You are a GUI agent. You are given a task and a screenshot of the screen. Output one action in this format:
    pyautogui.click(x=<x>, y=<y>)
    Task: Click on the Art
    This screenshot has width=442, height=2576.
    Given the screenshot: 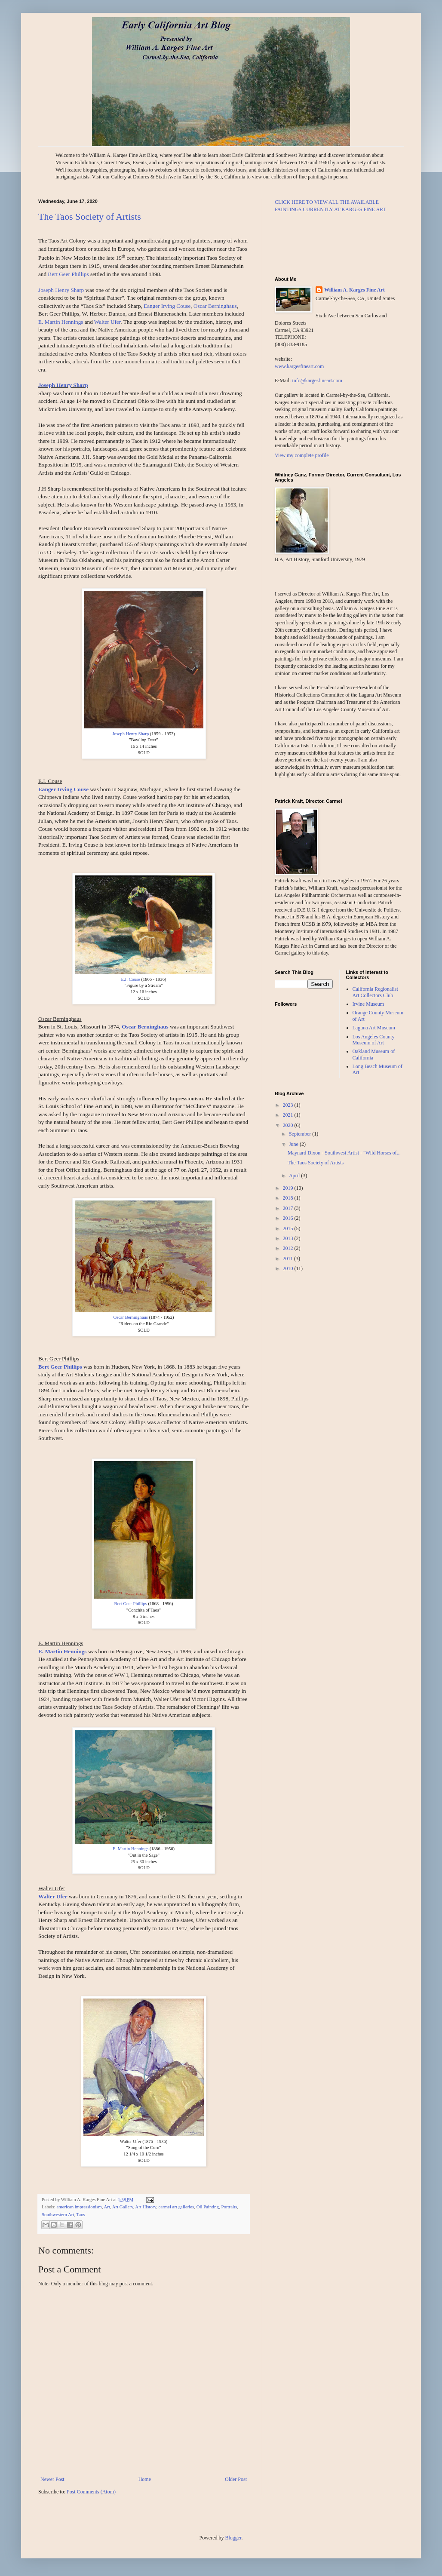 What is the action you would take?
    pyautogui.click(x=107, y=2206)
    